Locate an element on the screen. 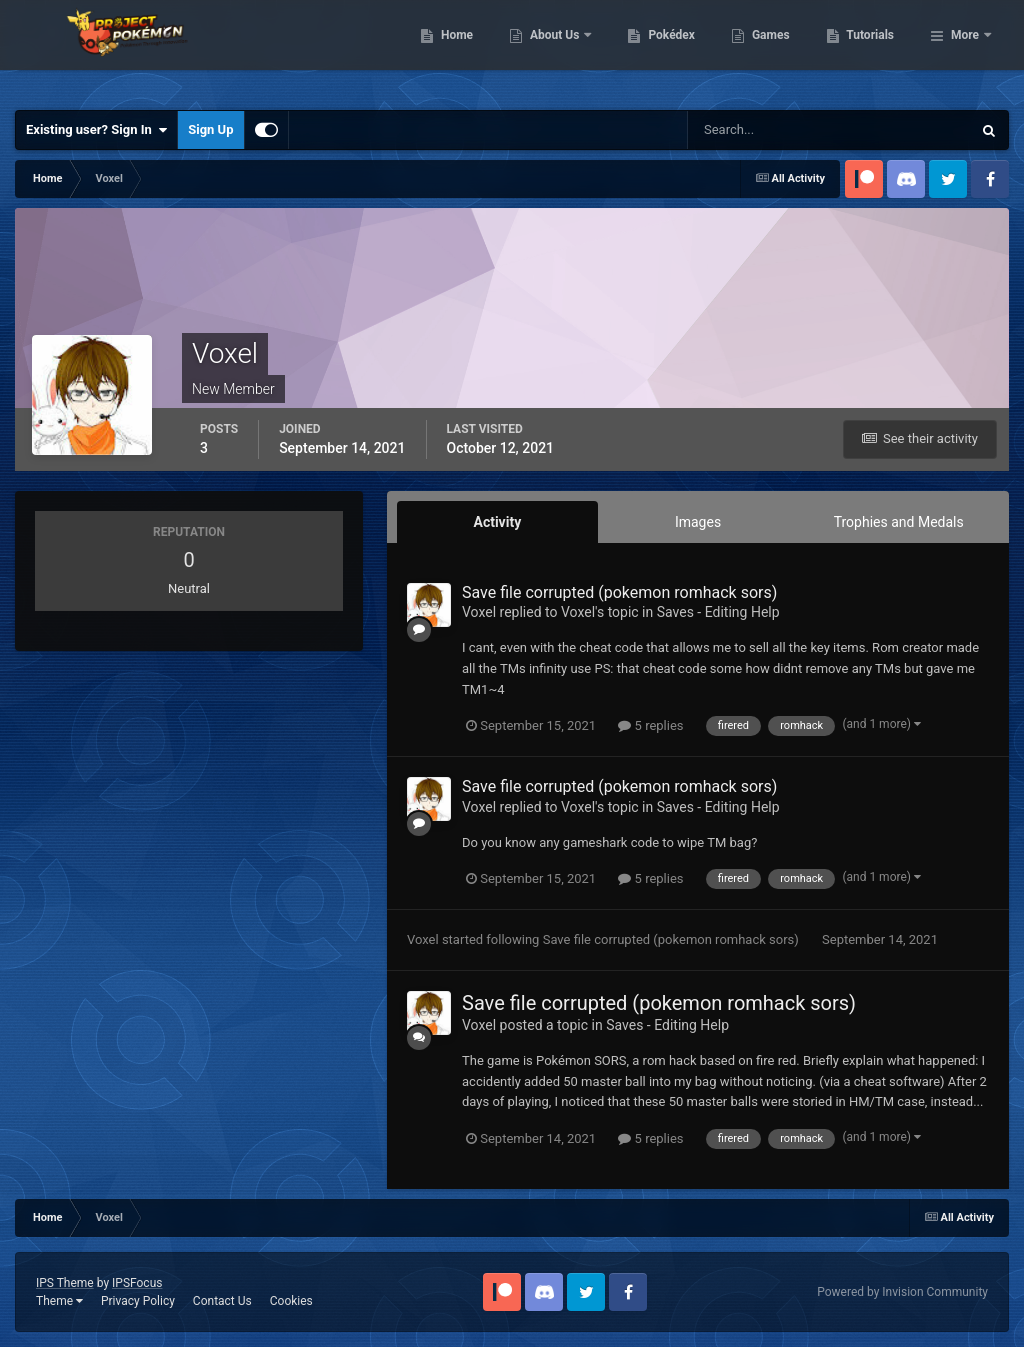 The image size is (1024, 1347). About Us is located at coordinates (658, 50).